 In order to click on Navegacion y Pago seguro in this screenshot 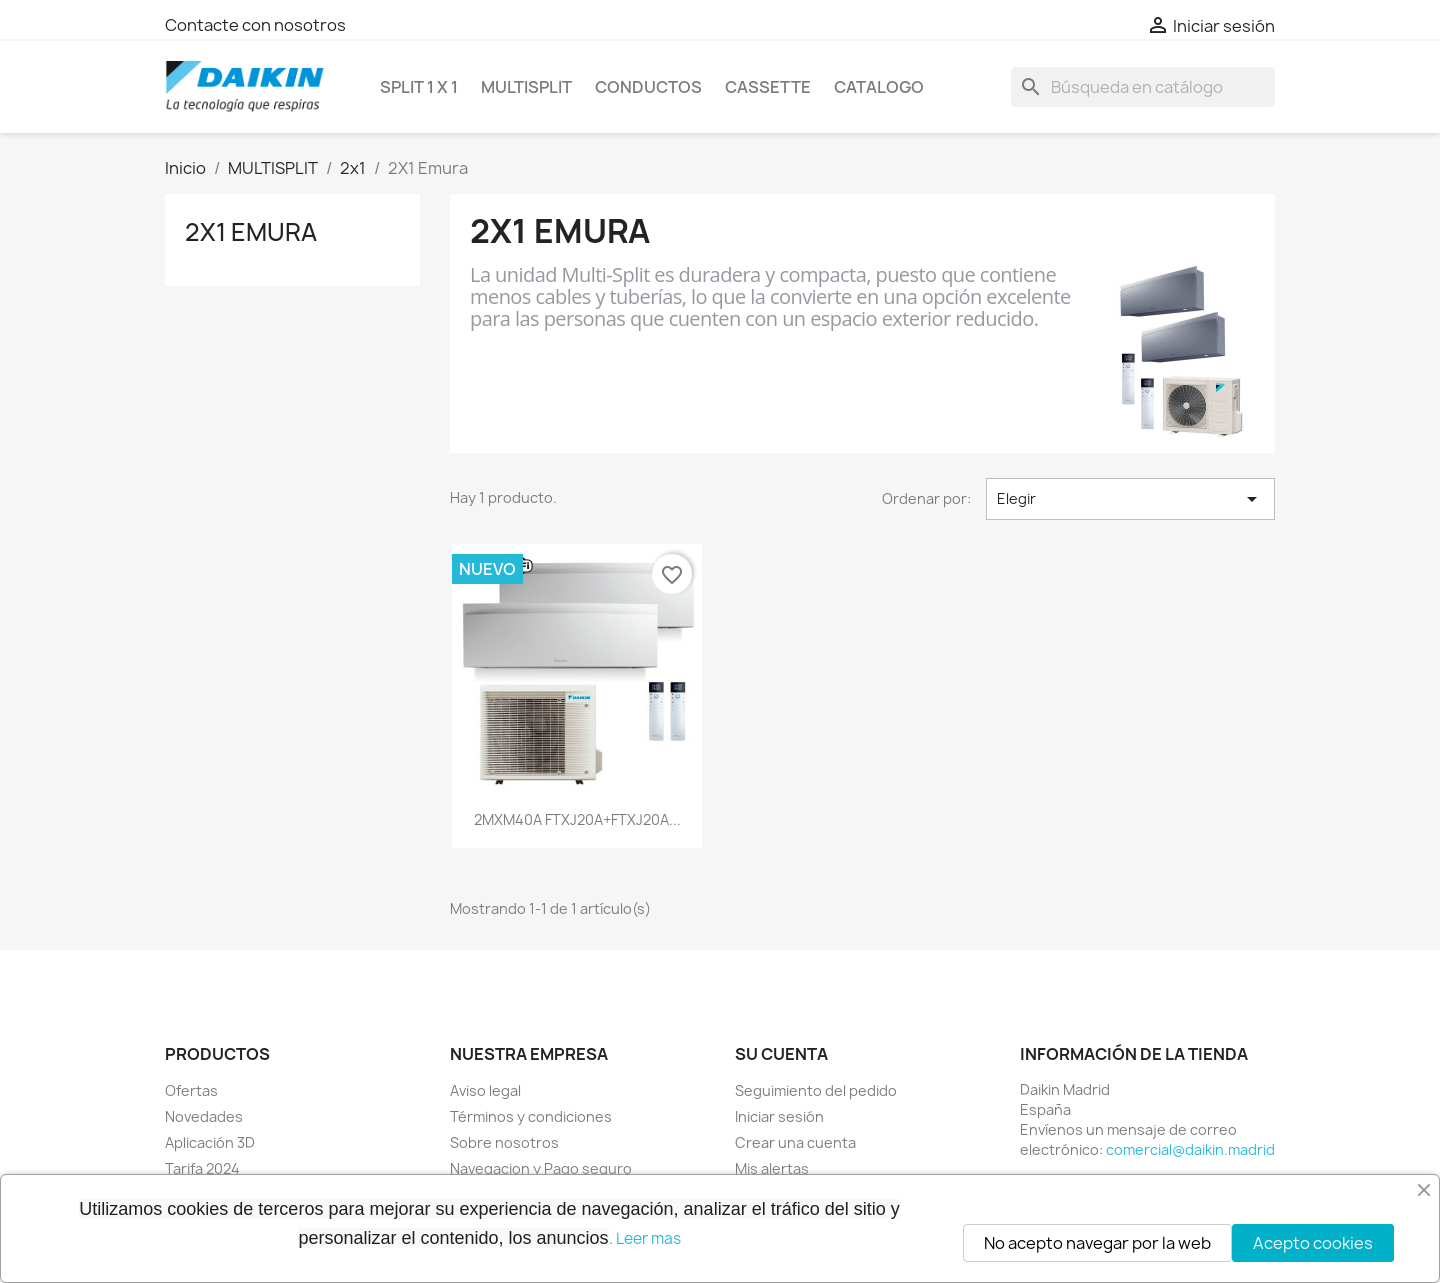, I will do `click(541, 1168)`.